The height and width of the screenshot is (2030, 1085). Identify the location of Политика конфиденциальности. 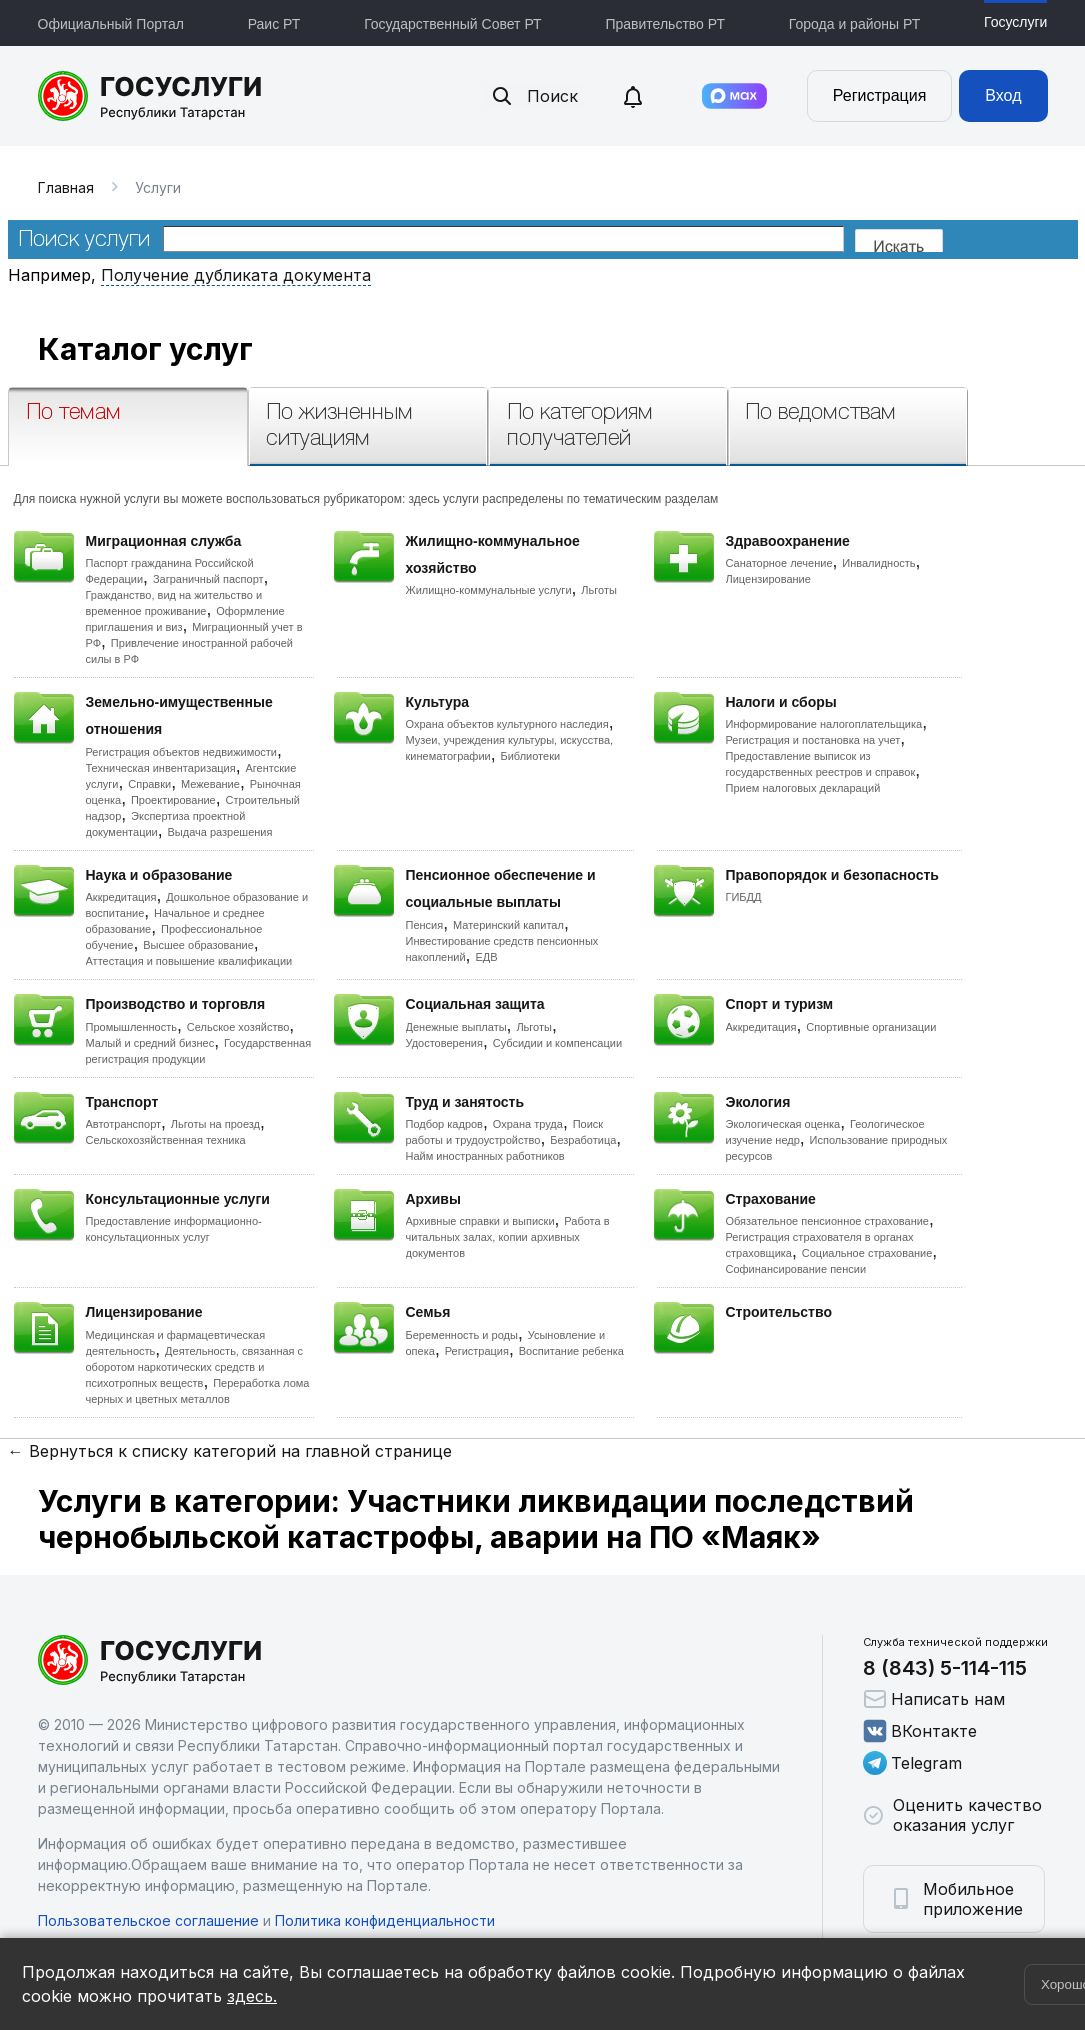
(385, 1920).